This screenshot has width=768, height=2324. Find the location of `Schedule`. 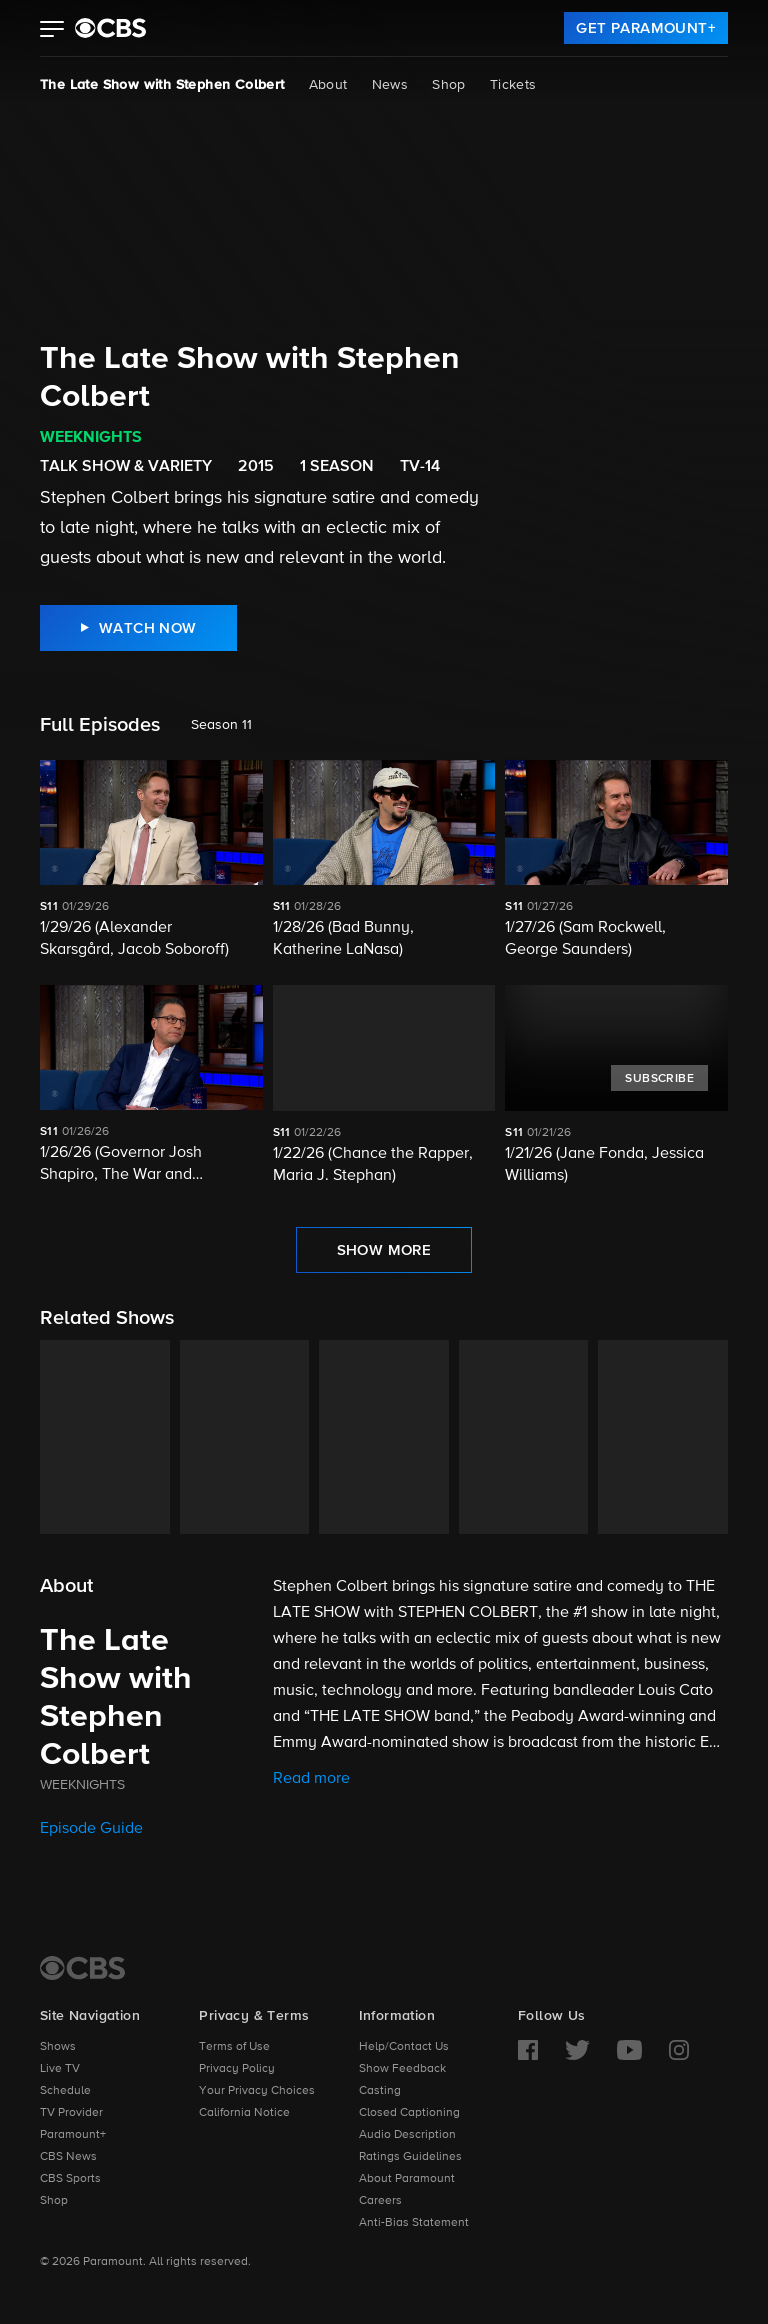

Schedule is located at coordinates (65, 2091).